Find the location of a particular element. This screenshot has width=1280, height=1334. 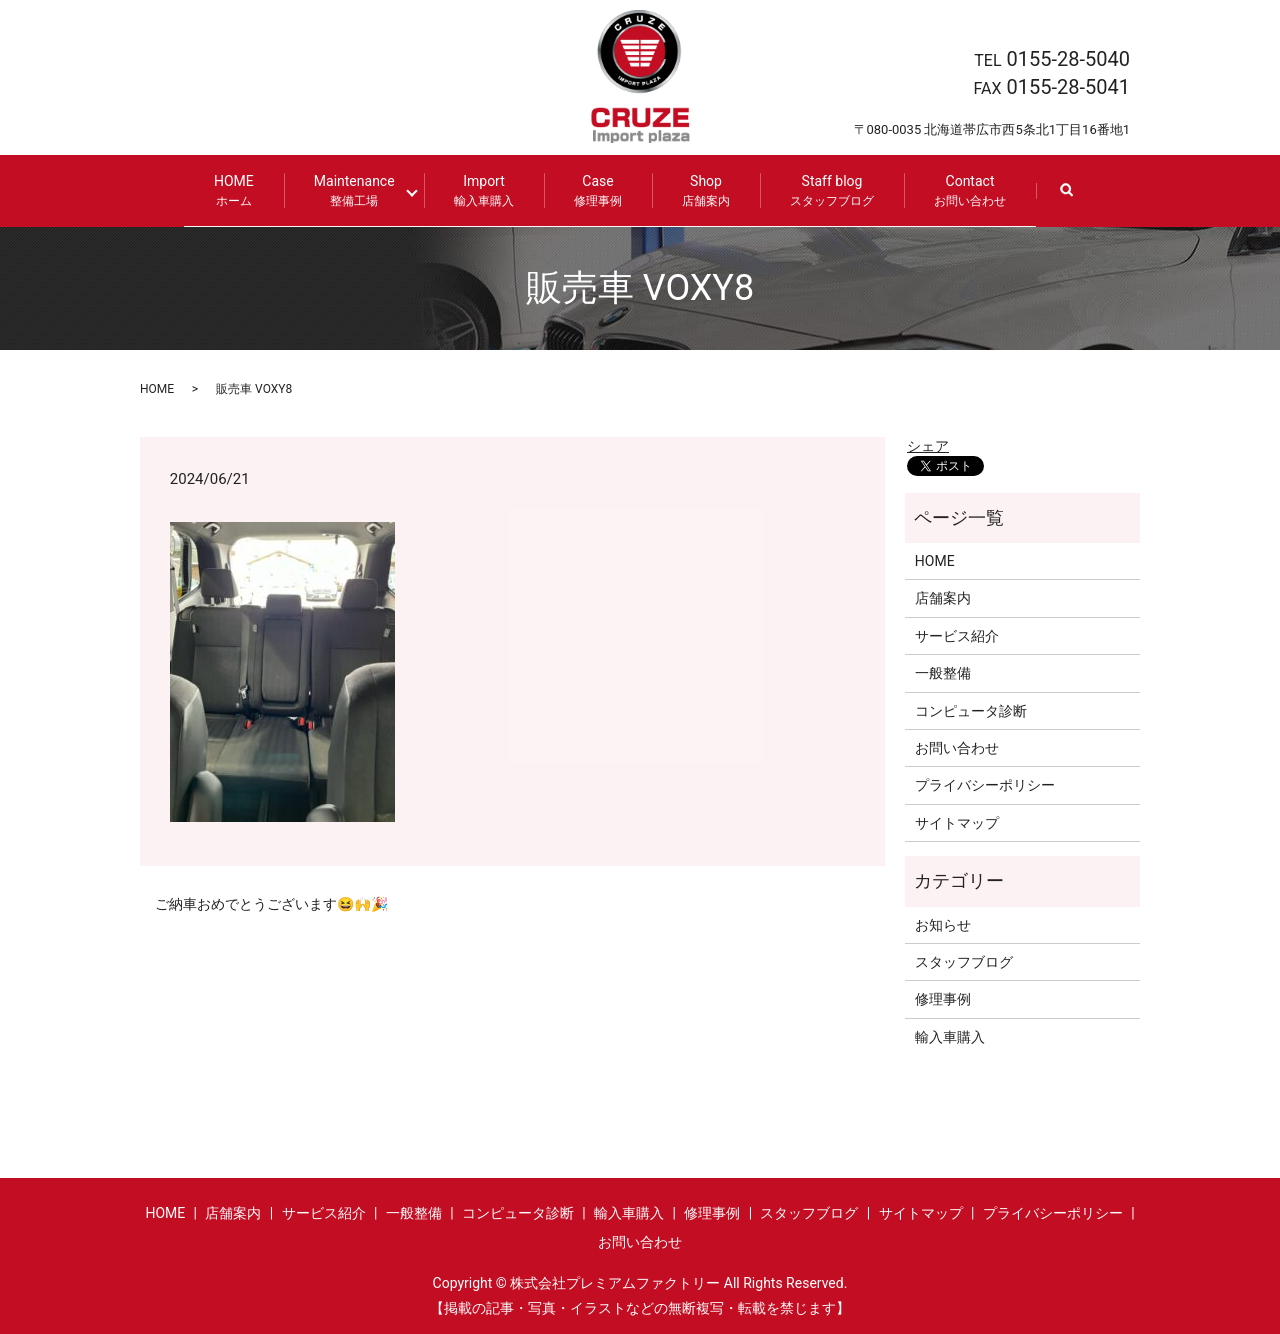

輸入車購入 is located at coordinates (950, 1035).